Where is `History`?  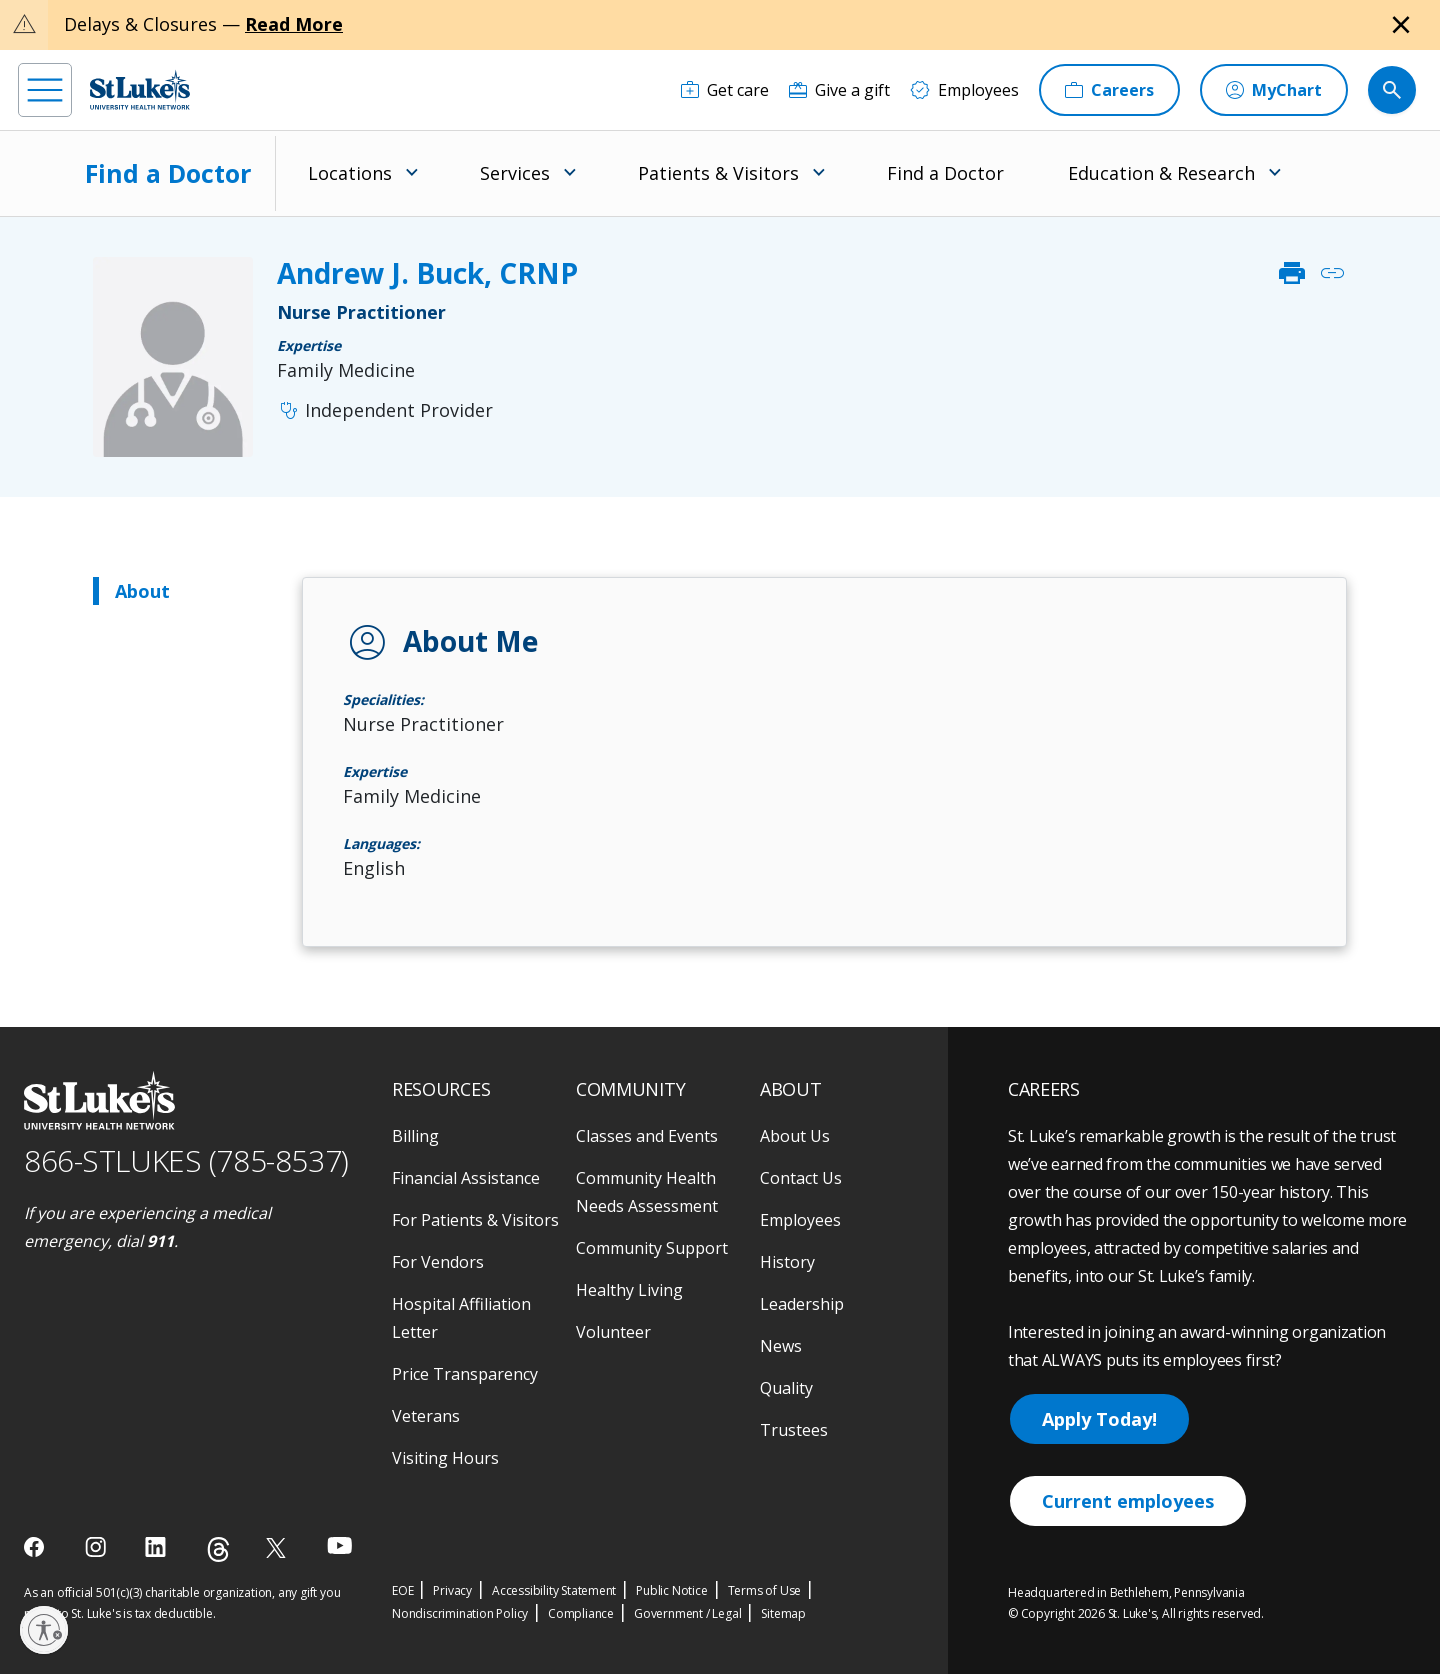
History is located at coordinates (787, 1262).